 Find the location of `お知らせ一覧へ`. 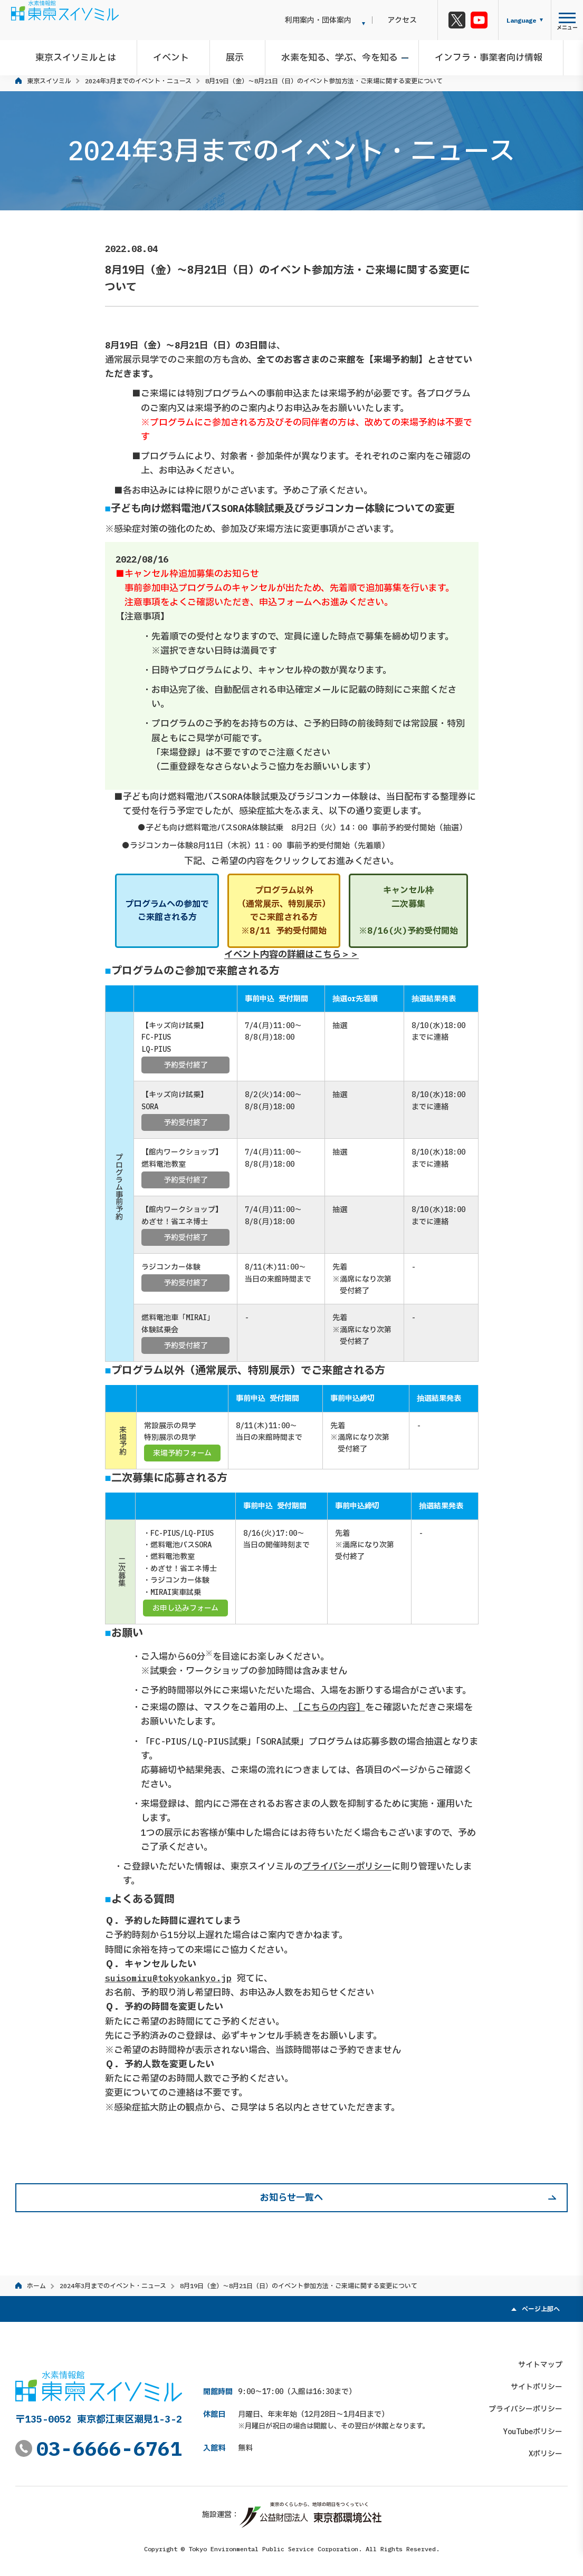

お知らせ一覧へ is located at coordinates (291, 2197).